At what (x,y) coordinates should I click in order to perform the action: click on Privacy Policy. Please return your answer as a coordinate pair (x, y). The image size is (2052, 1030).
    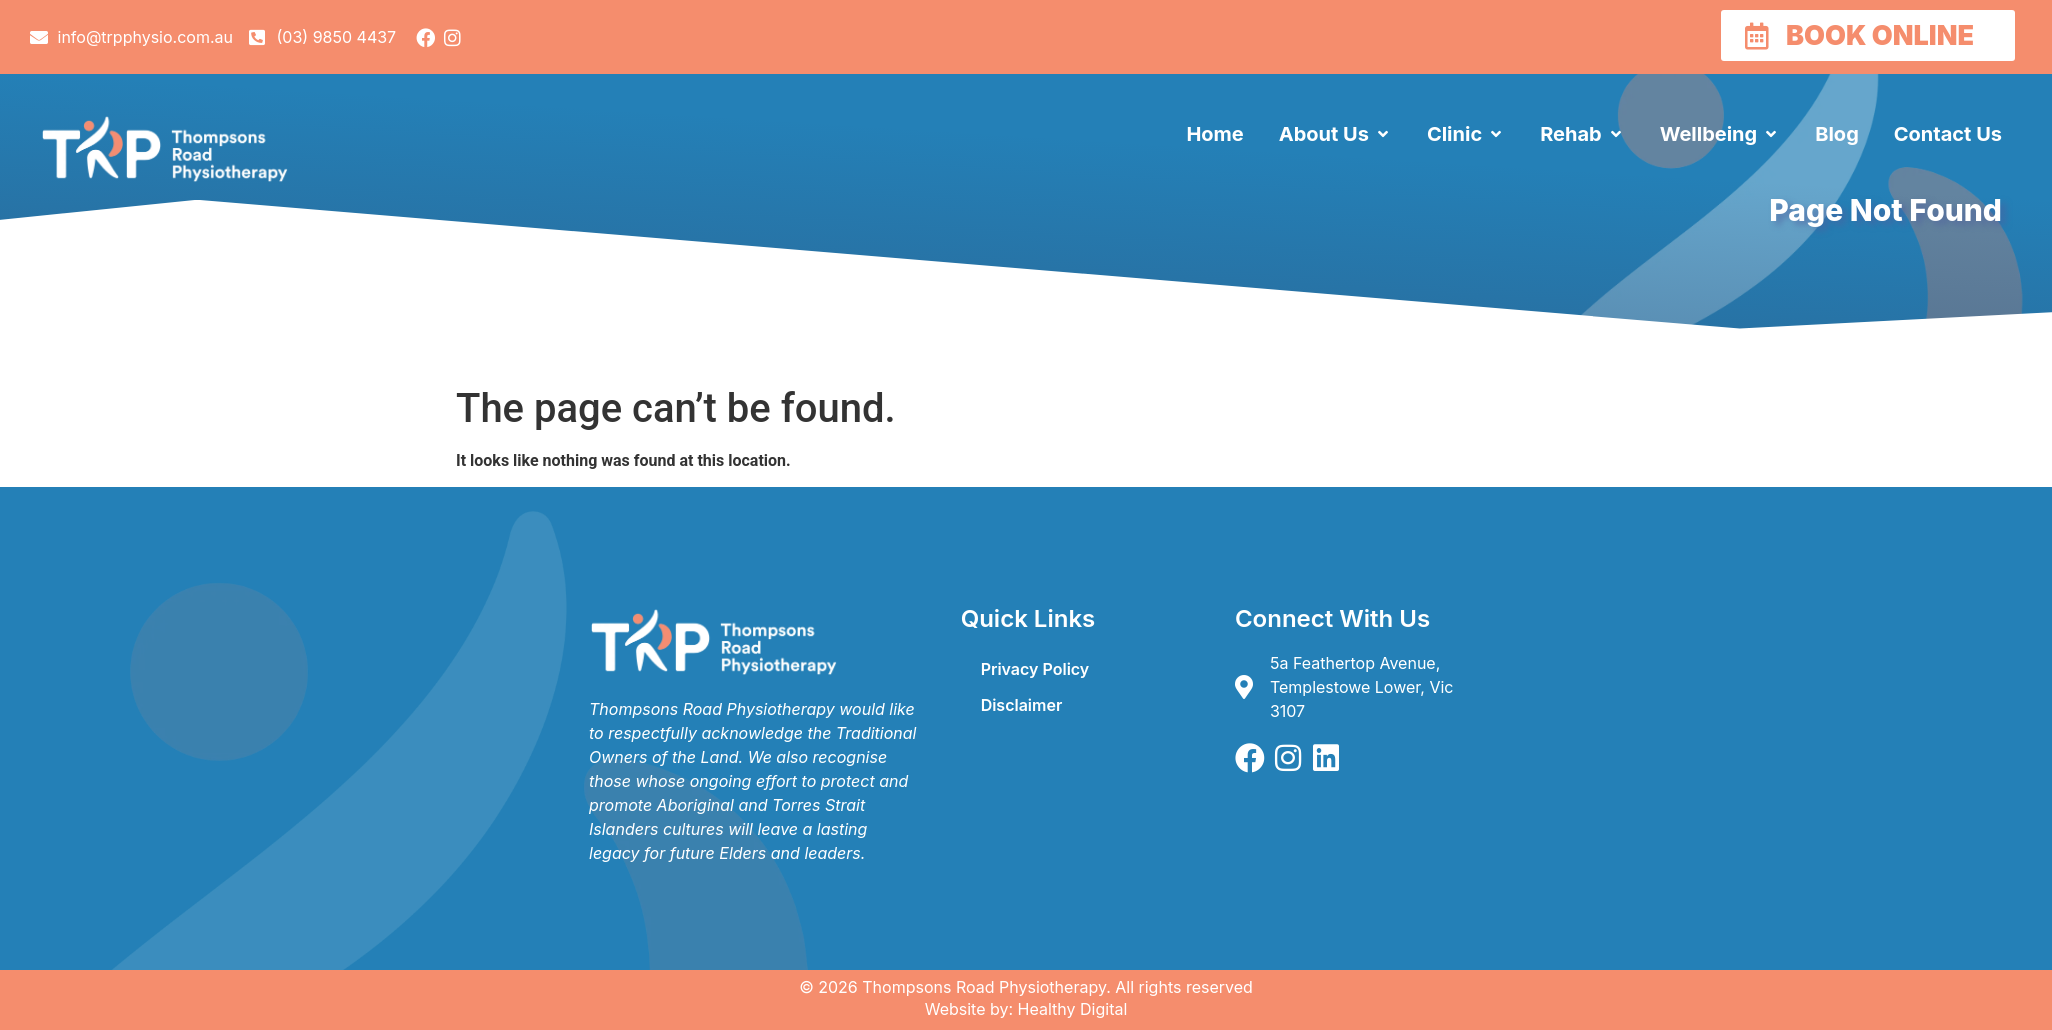
    Looking at the image, I should click on (1035, 669).